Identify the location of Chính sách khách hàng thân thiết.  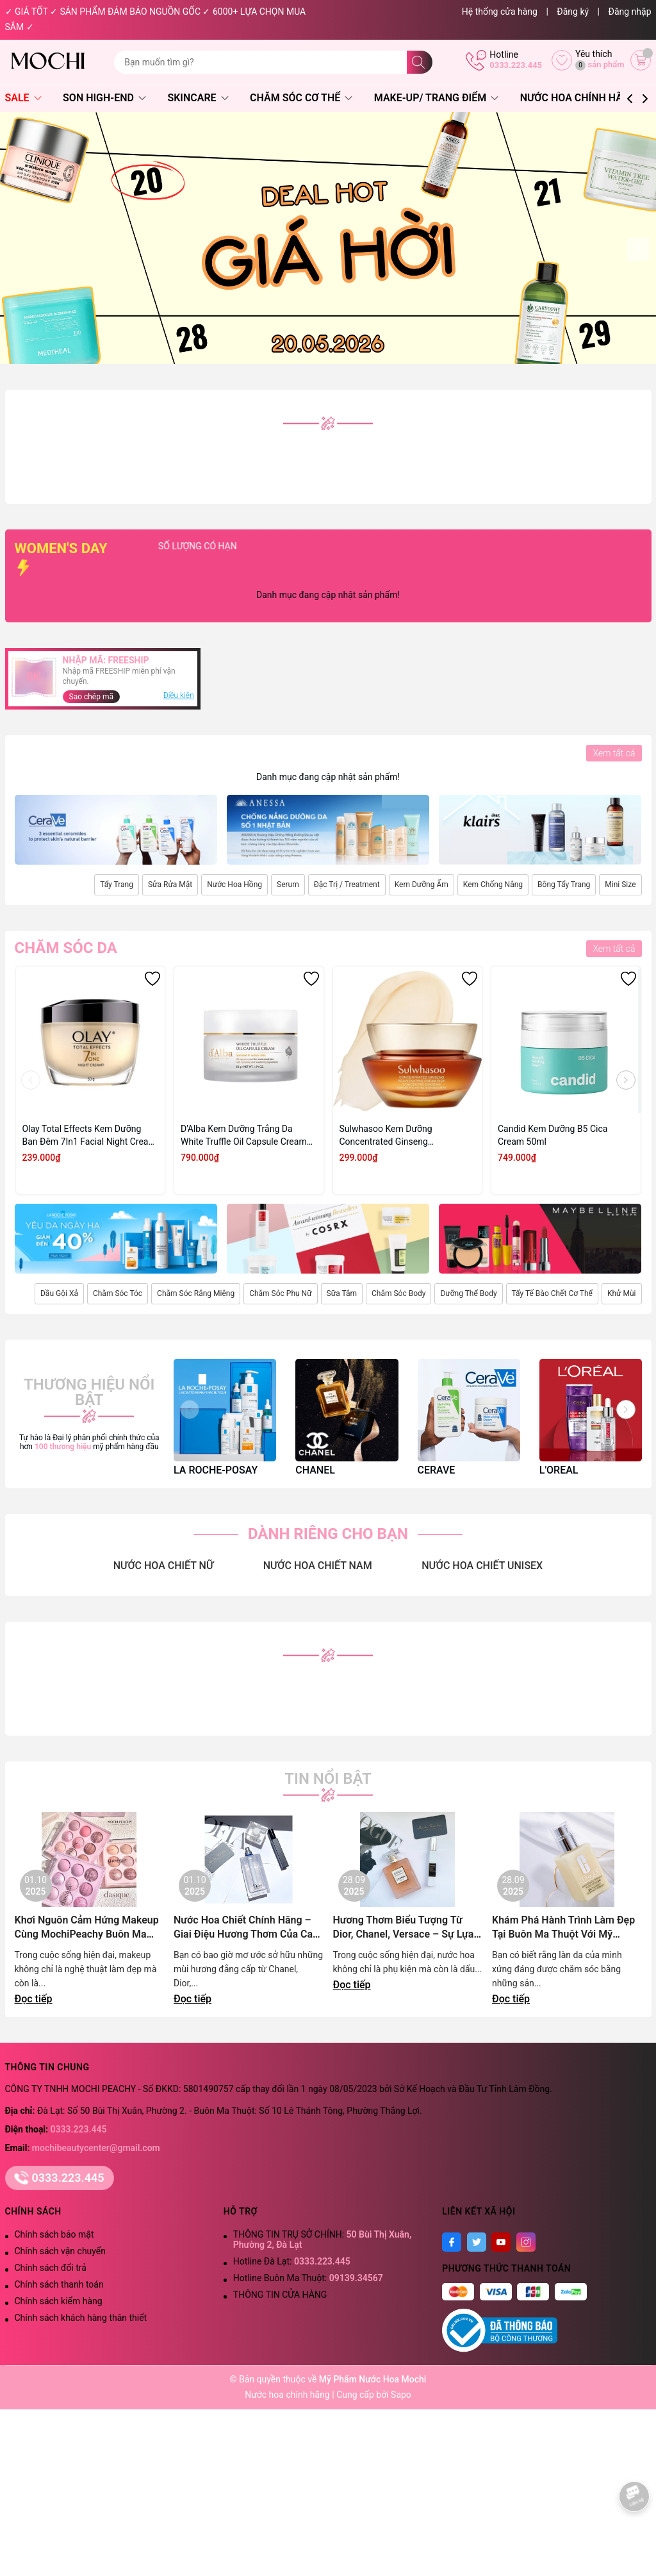
(81, 2318).